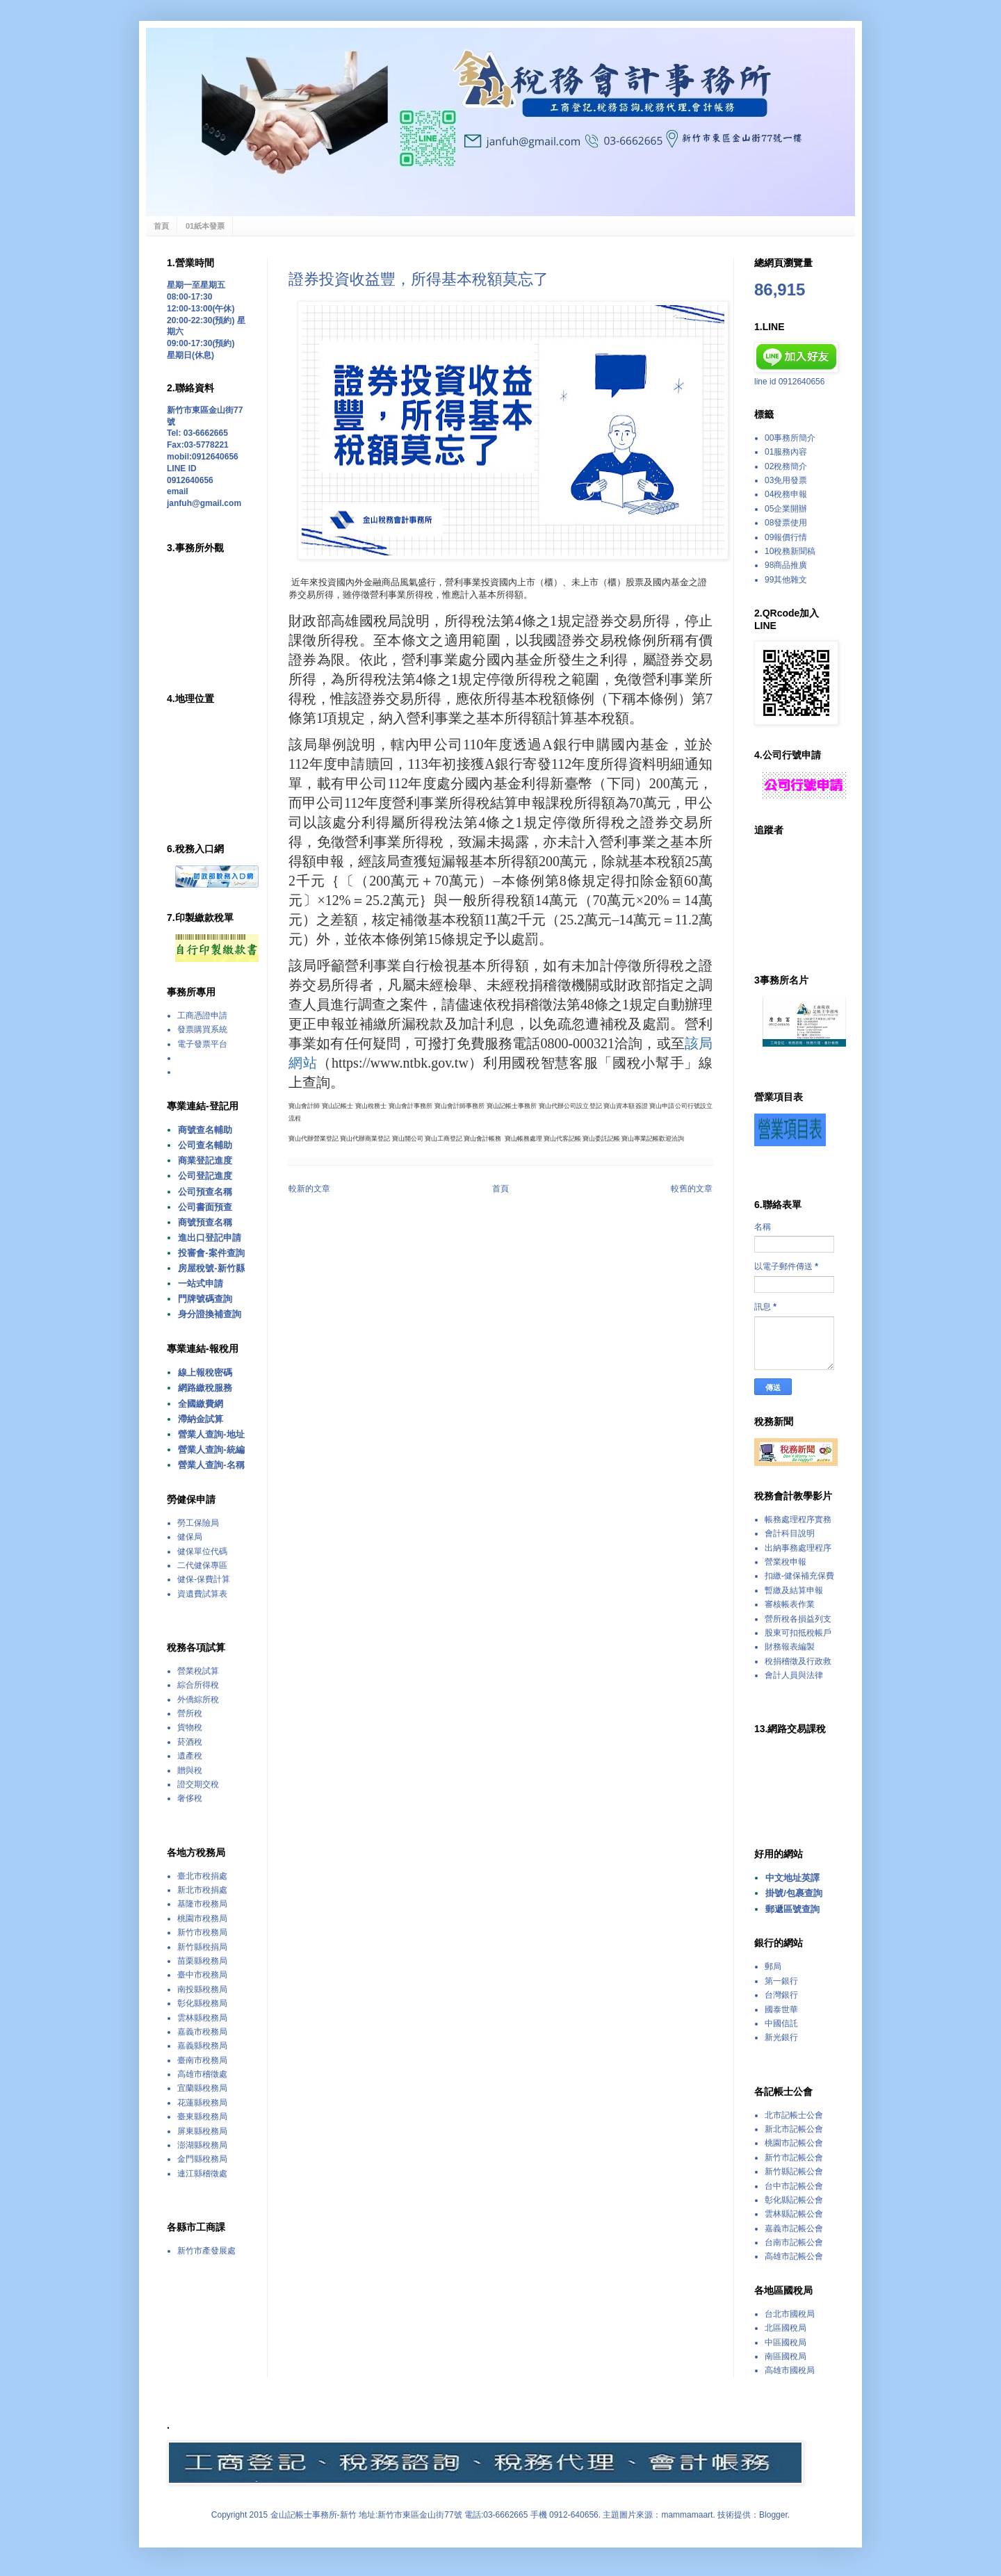  Describe the element at coordinates (205, 1176) in the screenshot. I see `公司登記進度` at that location.